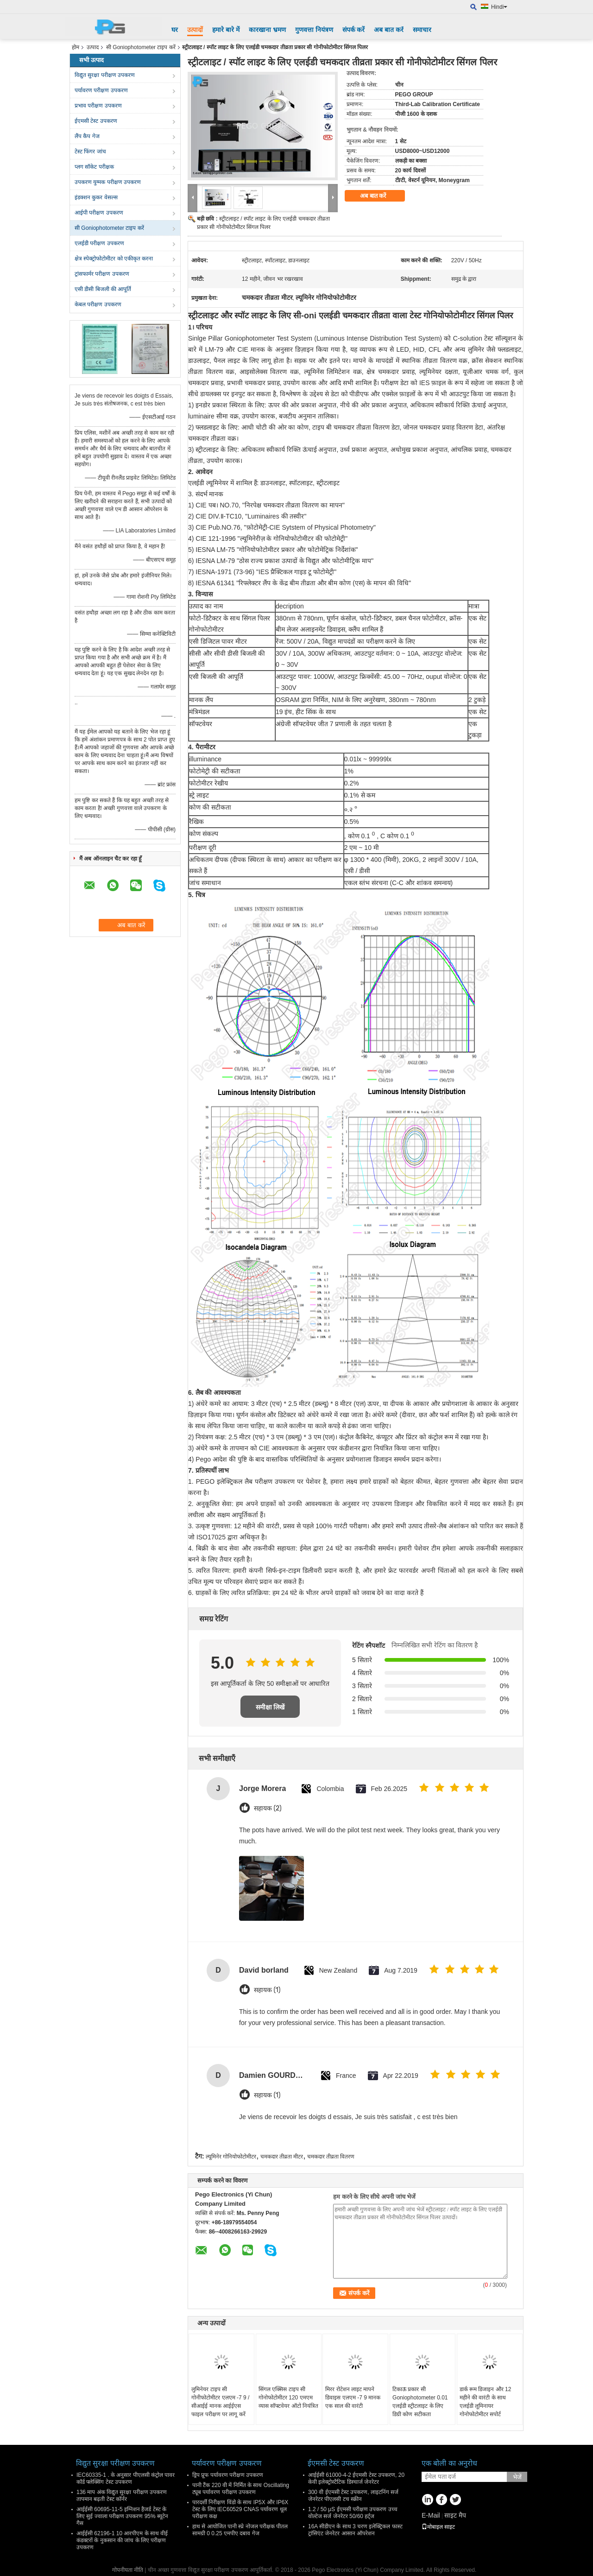 The width and height of the screenshot is (593, 2576). What do you see at coordinates (499, 7) in the screenshot?
I see `Hindi` at bounding box center [499, 7].